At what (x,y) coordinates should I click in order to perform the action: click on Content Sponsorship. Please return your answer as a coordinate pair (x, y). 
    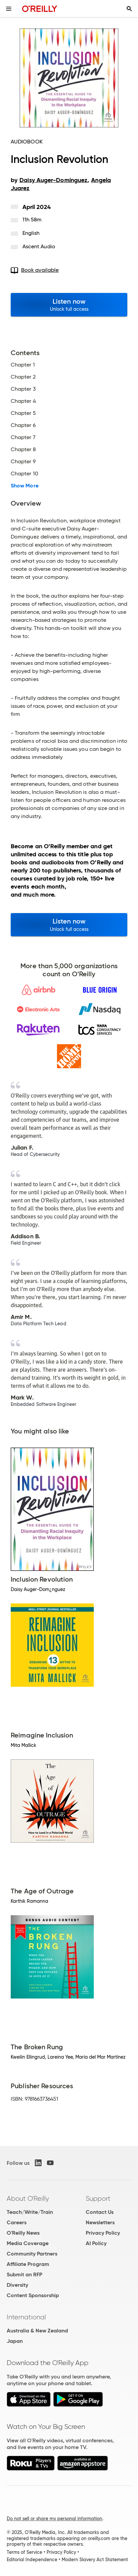
    Looking at the image, I should click on (33, 2295).